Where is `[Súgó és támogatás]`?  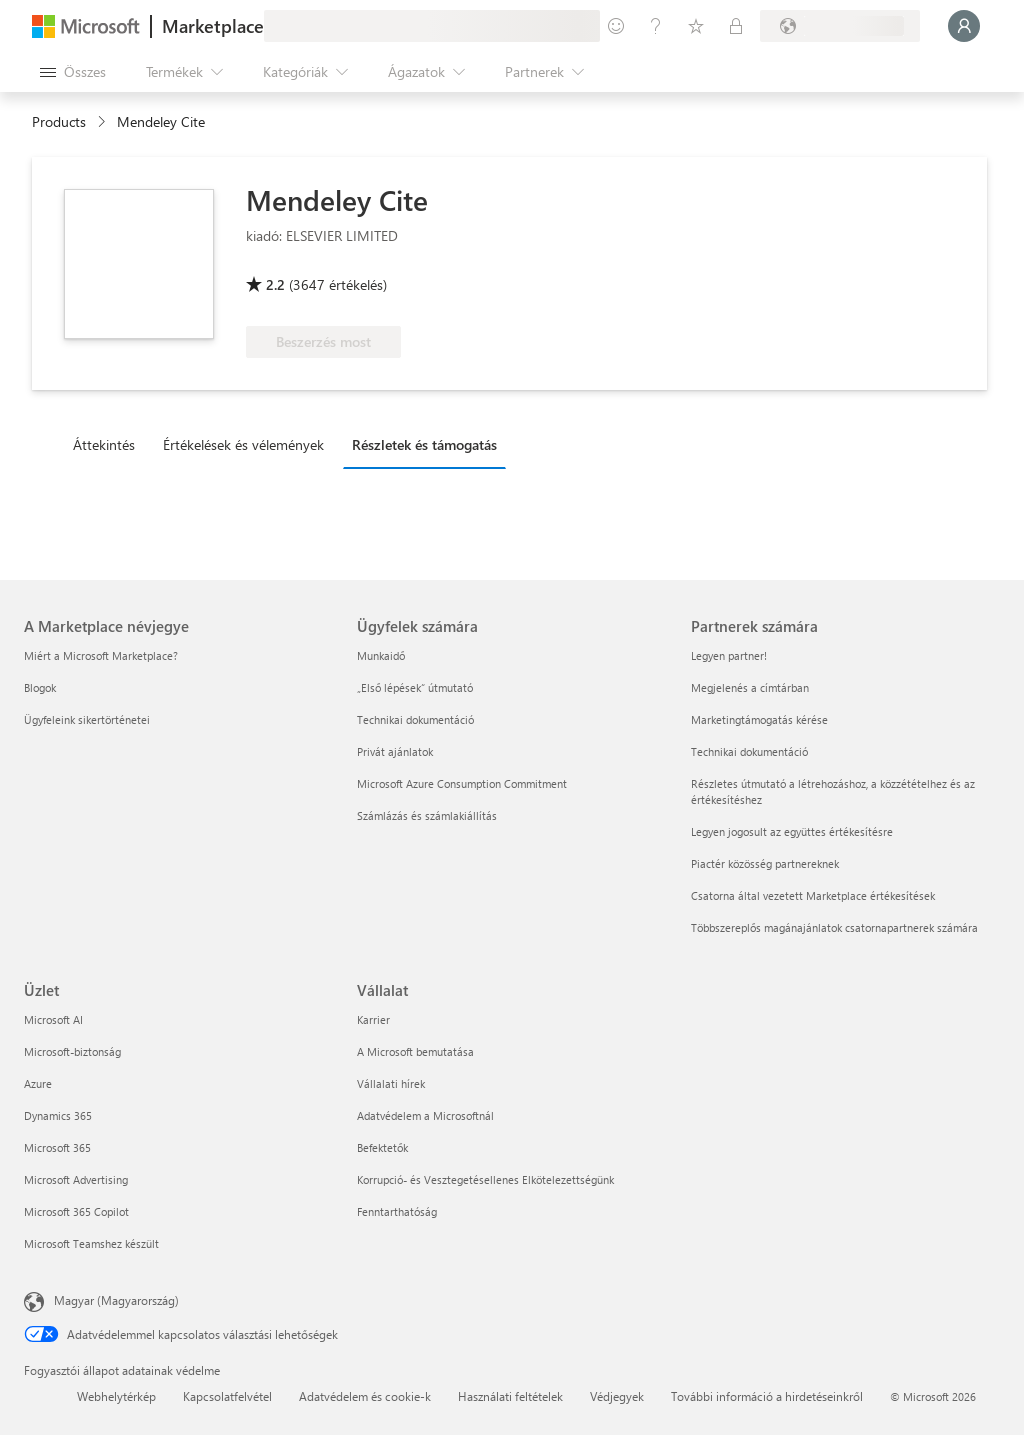 [Súgó és támogatás] is located at coordinates (656, 26).